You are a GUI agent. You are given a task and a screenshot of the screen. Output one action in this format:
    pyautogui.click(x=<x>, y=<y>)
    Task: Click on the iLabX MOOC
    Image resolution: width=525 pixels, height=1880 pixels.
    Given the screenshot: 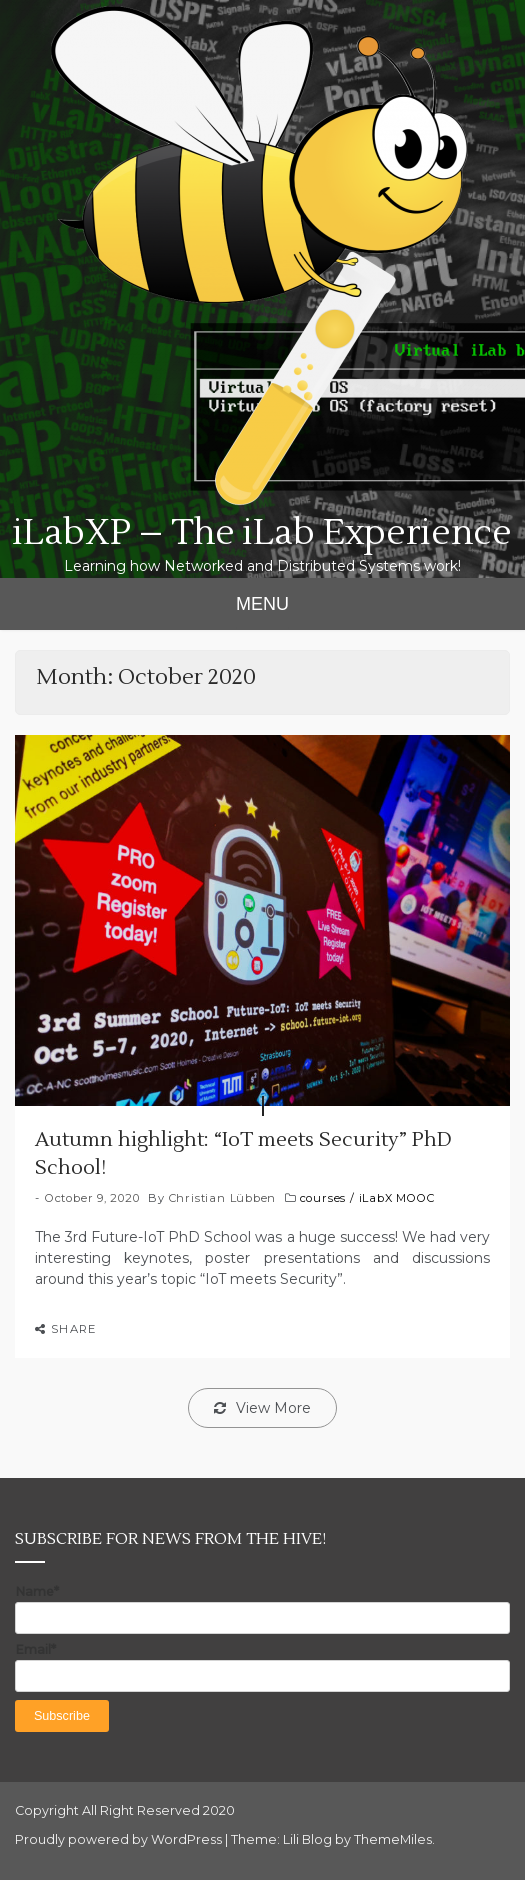 What is the action you would take?
    pyautogui.click(x=397, y=1198)
    